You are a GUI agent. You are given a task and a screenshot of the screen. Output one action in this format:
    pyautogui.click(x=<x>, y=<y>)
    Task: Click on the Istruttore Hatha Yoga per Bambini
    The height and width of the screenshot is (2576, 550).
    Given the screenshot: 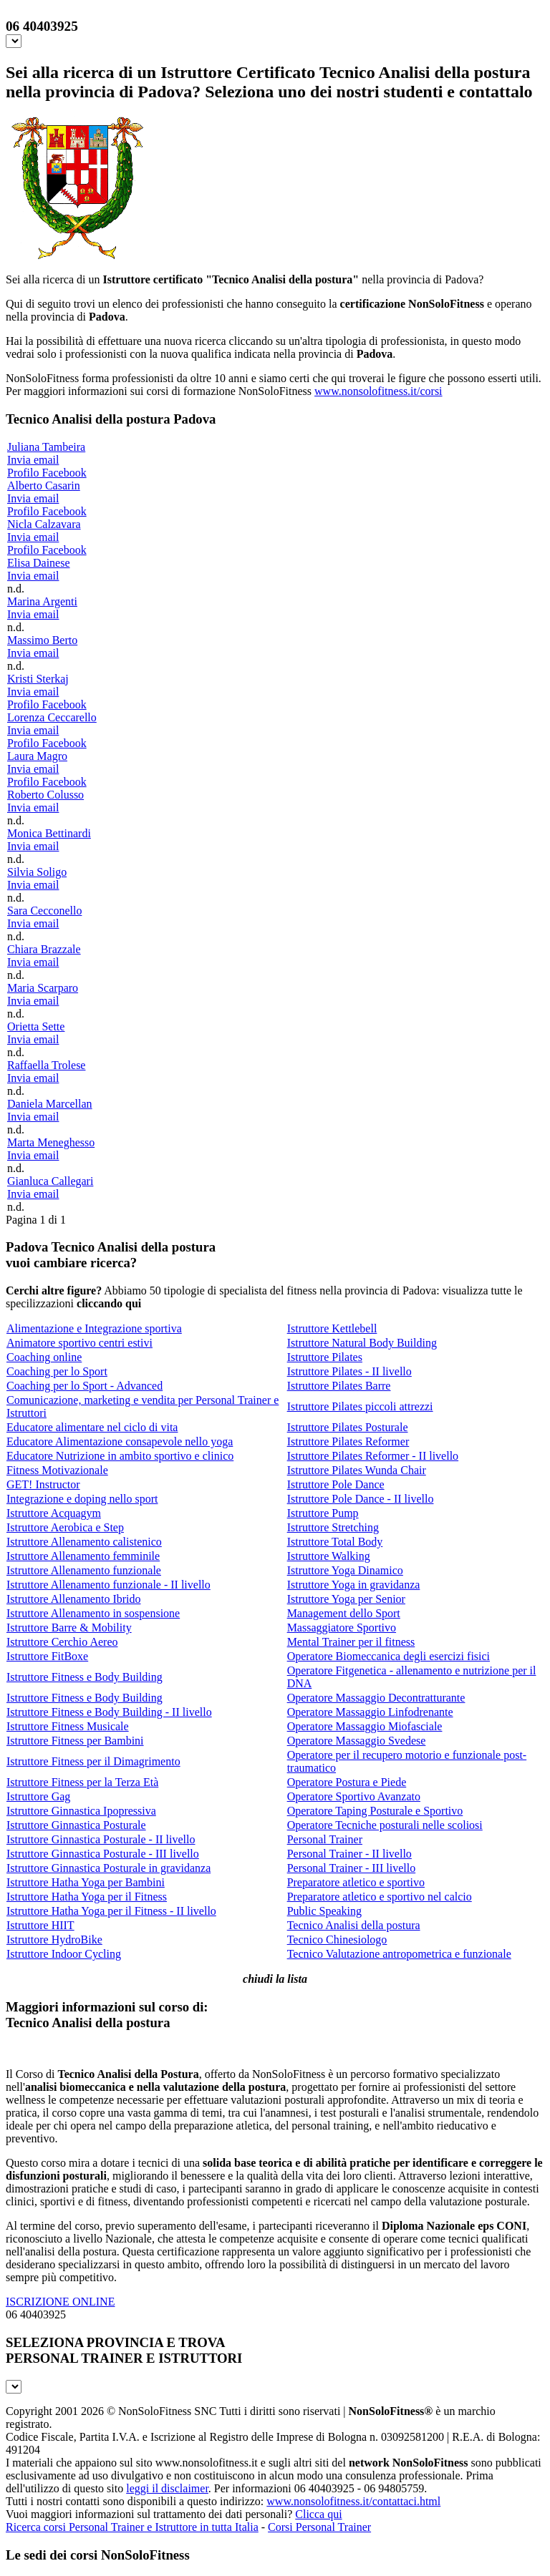 What is the action you would take?
    pyautogui.click(x=85, y=1882)
    